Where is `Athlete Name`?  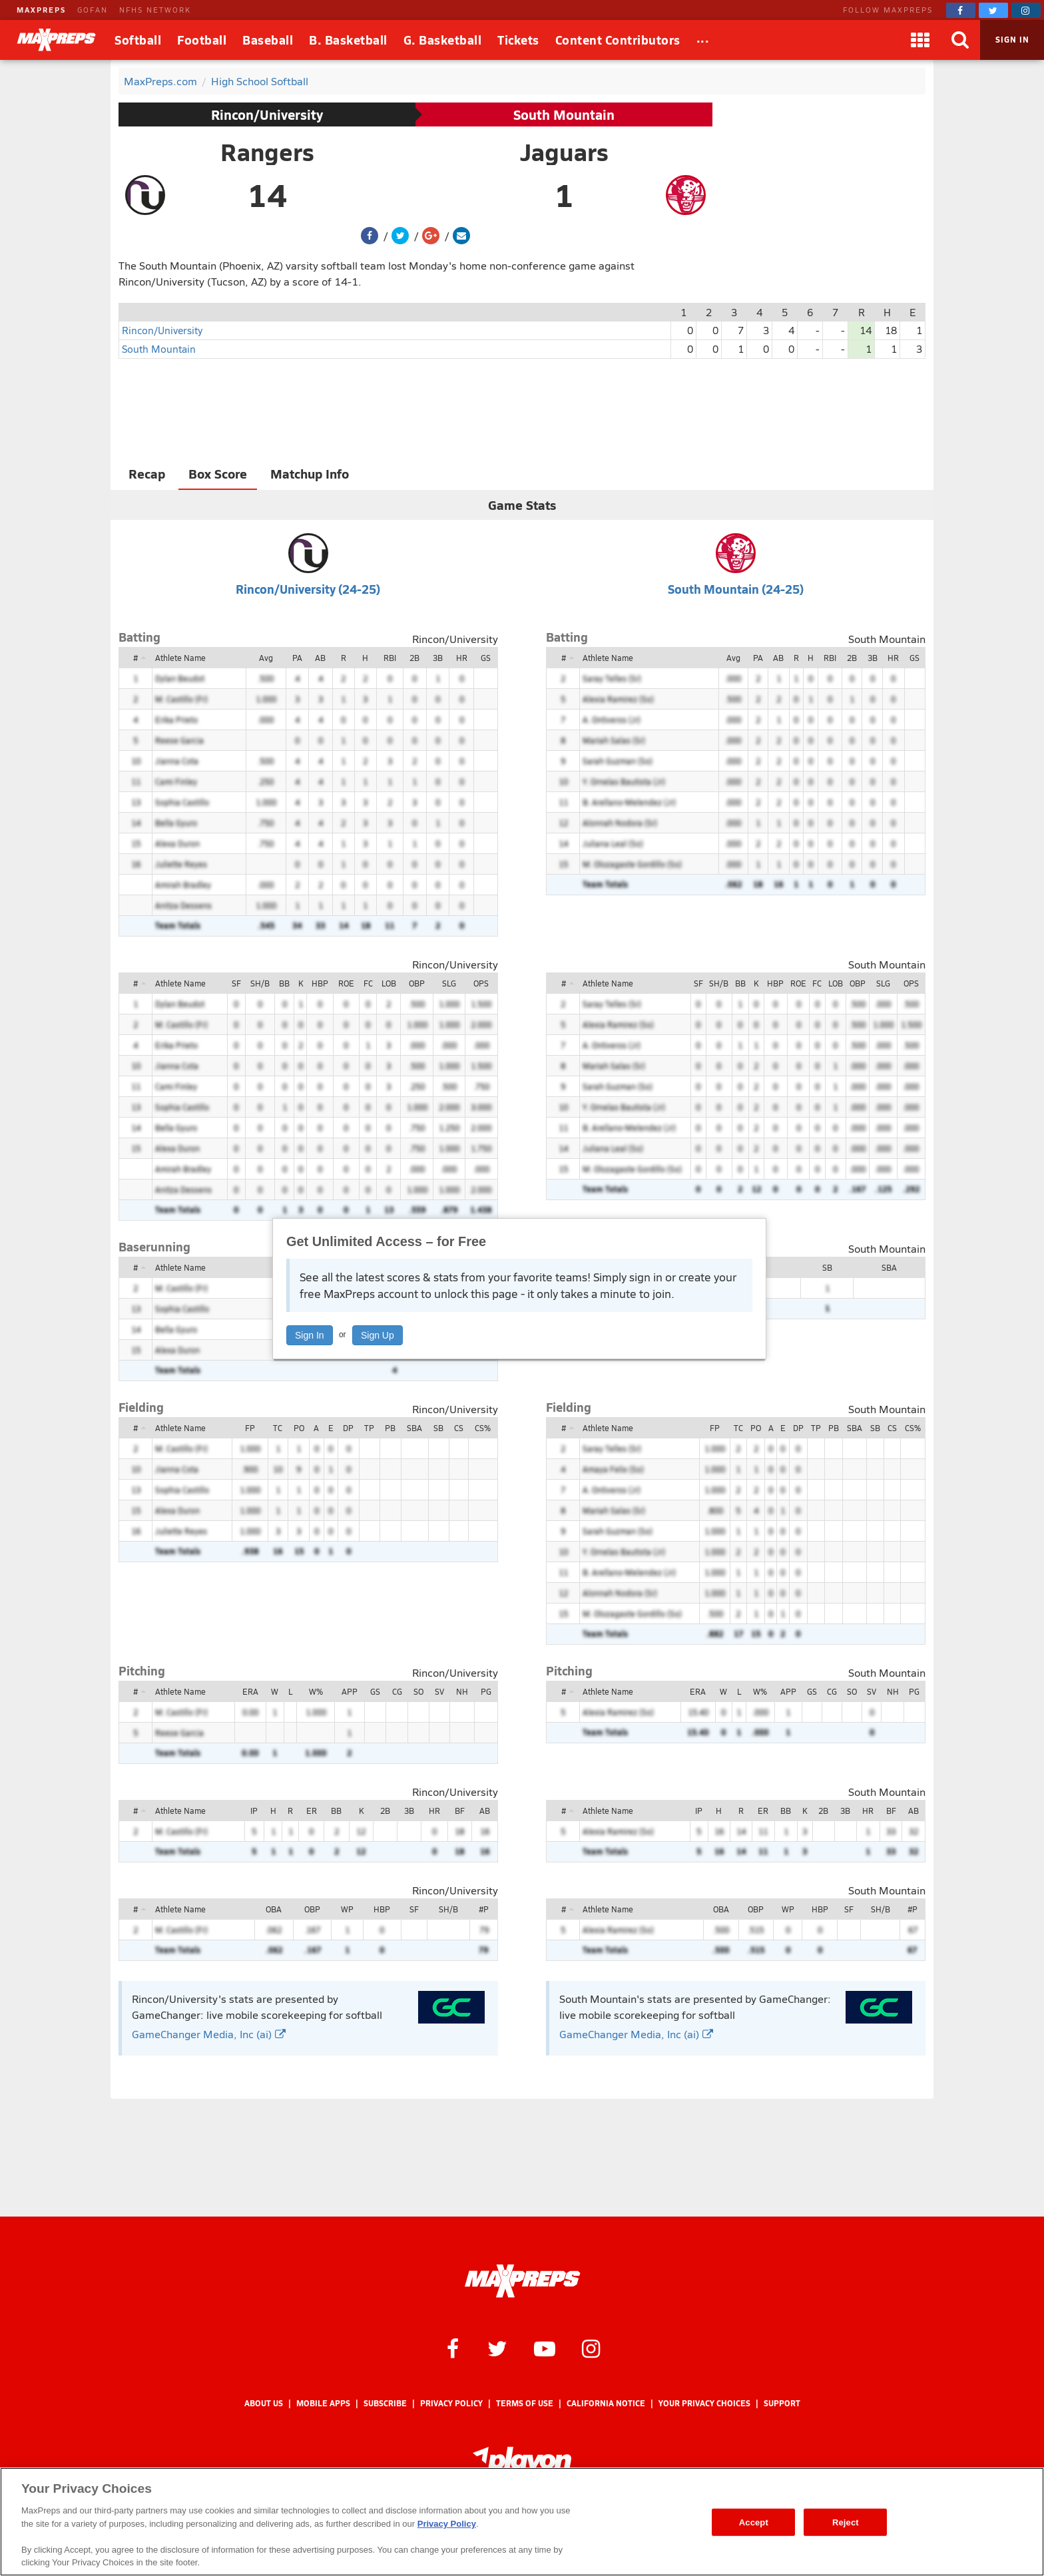 Athlete Name is located at coordinates (180, 657).